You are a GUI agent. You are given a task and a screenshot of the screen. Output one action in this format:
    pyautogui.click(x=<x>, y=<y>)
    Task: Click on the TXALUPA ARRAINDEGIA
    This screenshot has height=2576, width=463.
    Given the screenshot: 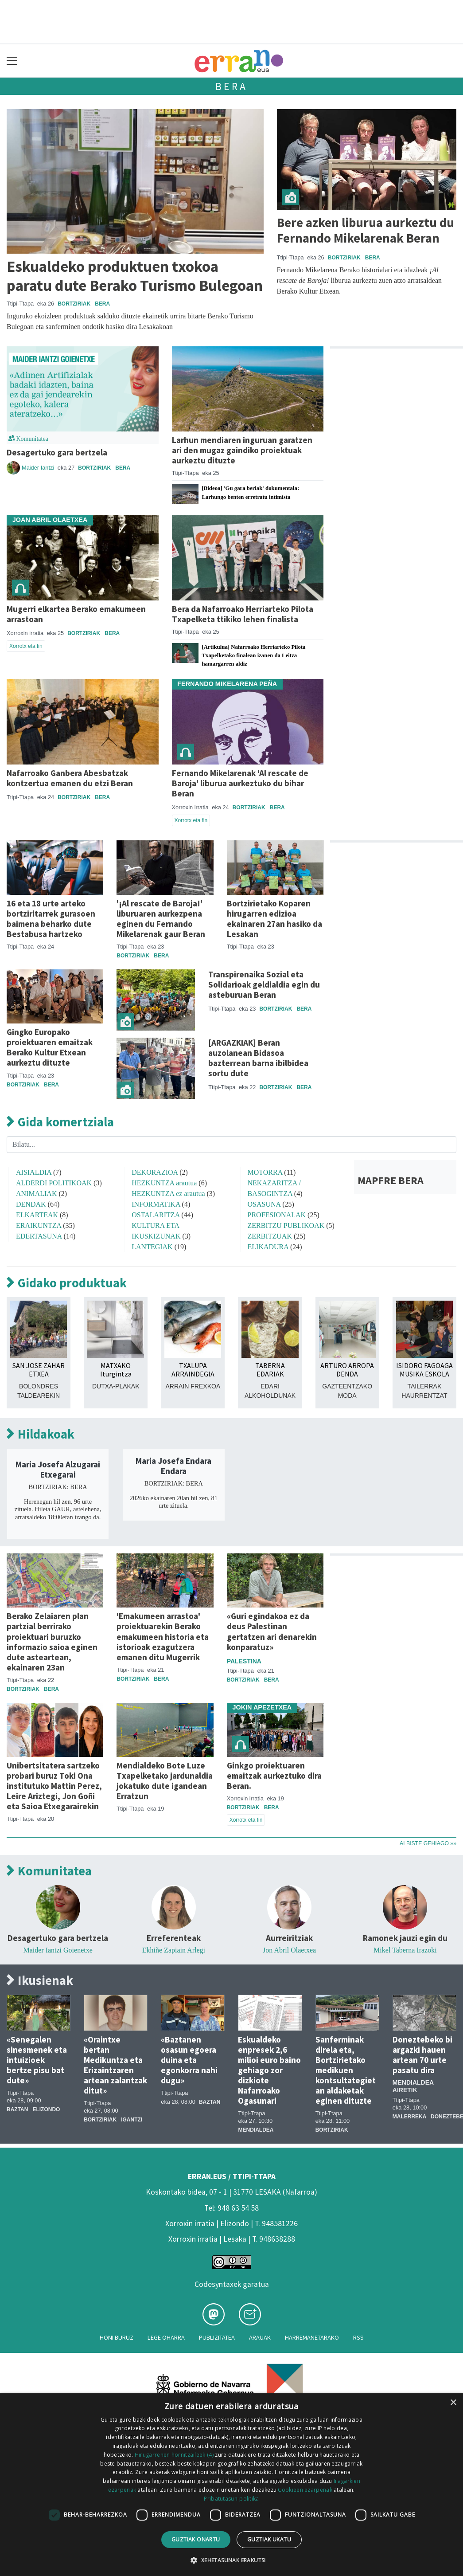 What is the action you would take?
    pyautogui.click(x=192, y=1369)
    